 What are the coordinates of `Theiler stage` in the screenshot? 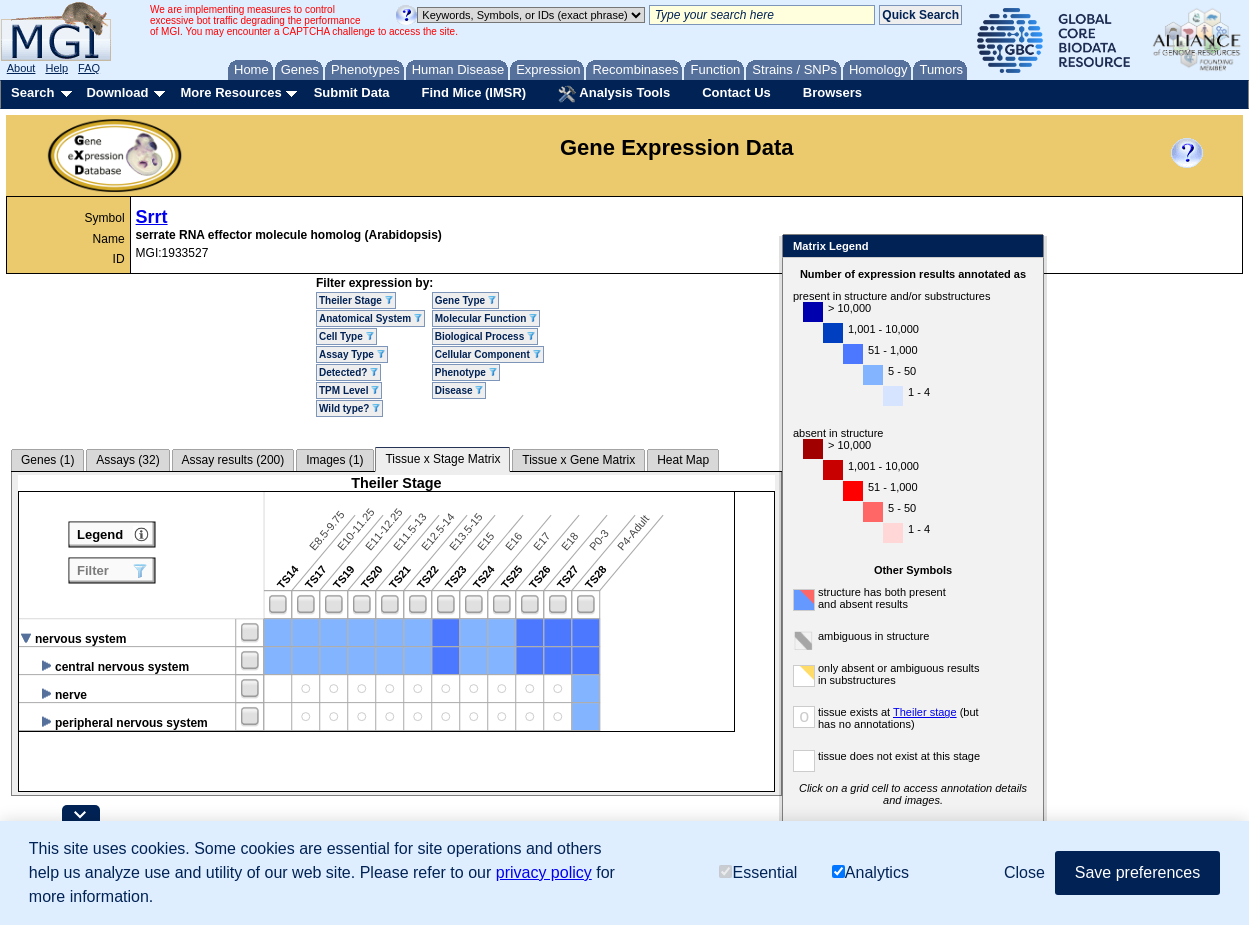 It's located at (925, 712).